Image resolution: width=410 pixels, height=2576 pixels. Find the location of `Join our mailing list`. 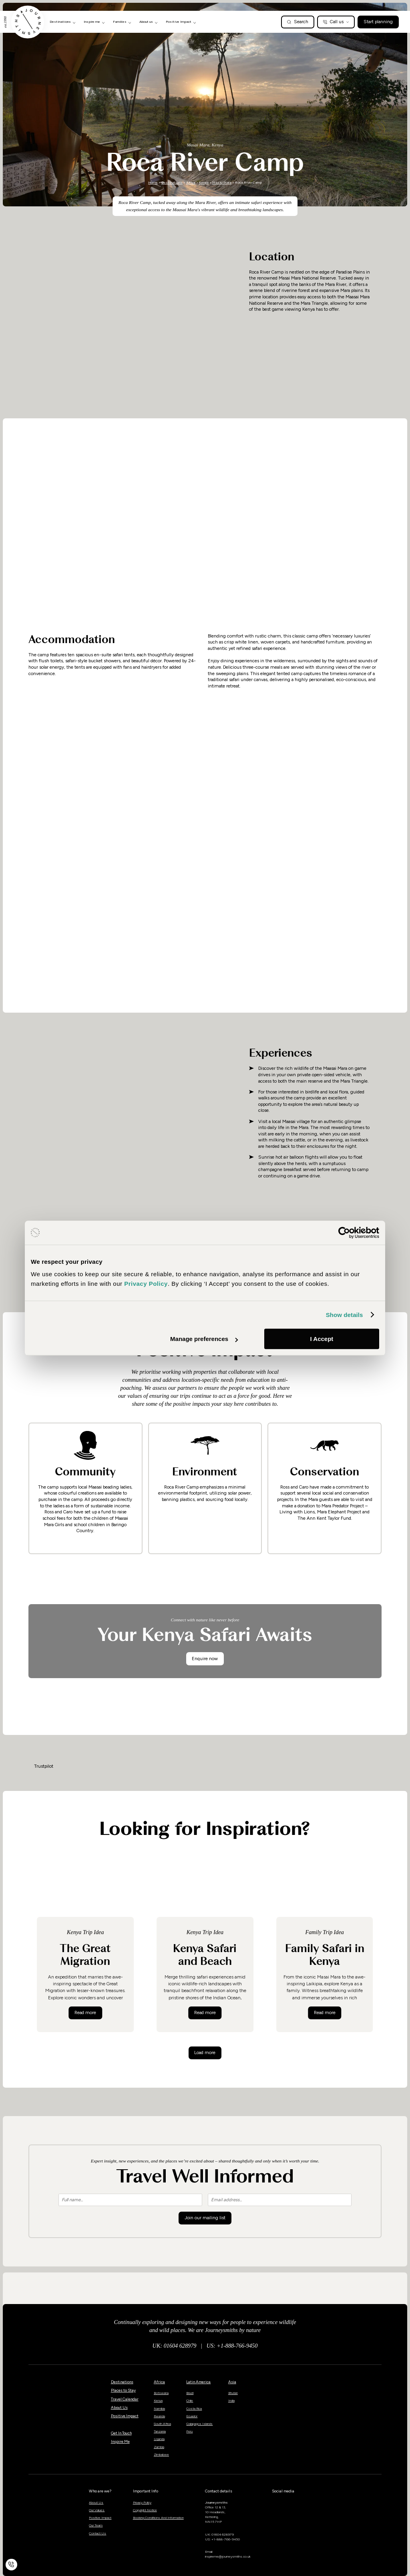

Join our mailing list is located at coordinates (205, 2217).